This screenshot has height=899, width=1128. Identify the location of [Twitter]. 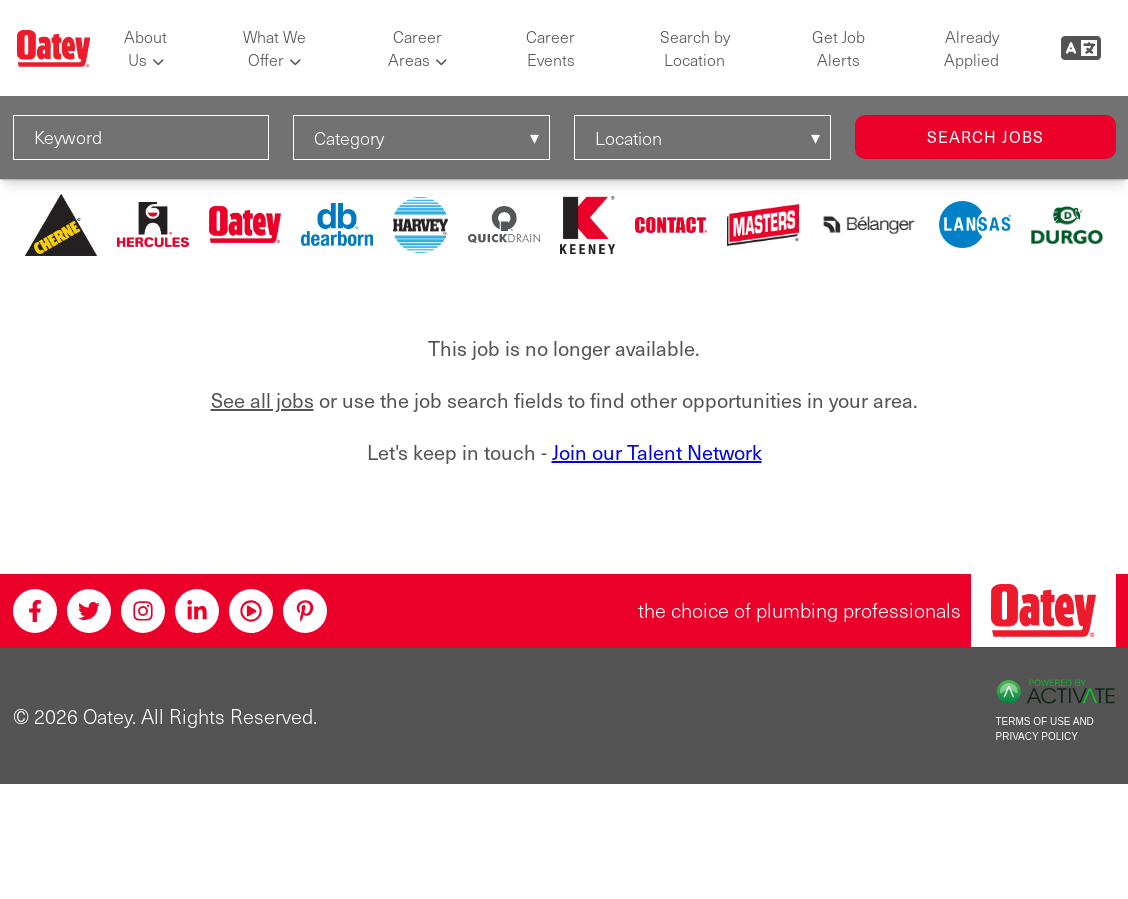
(89, 611).